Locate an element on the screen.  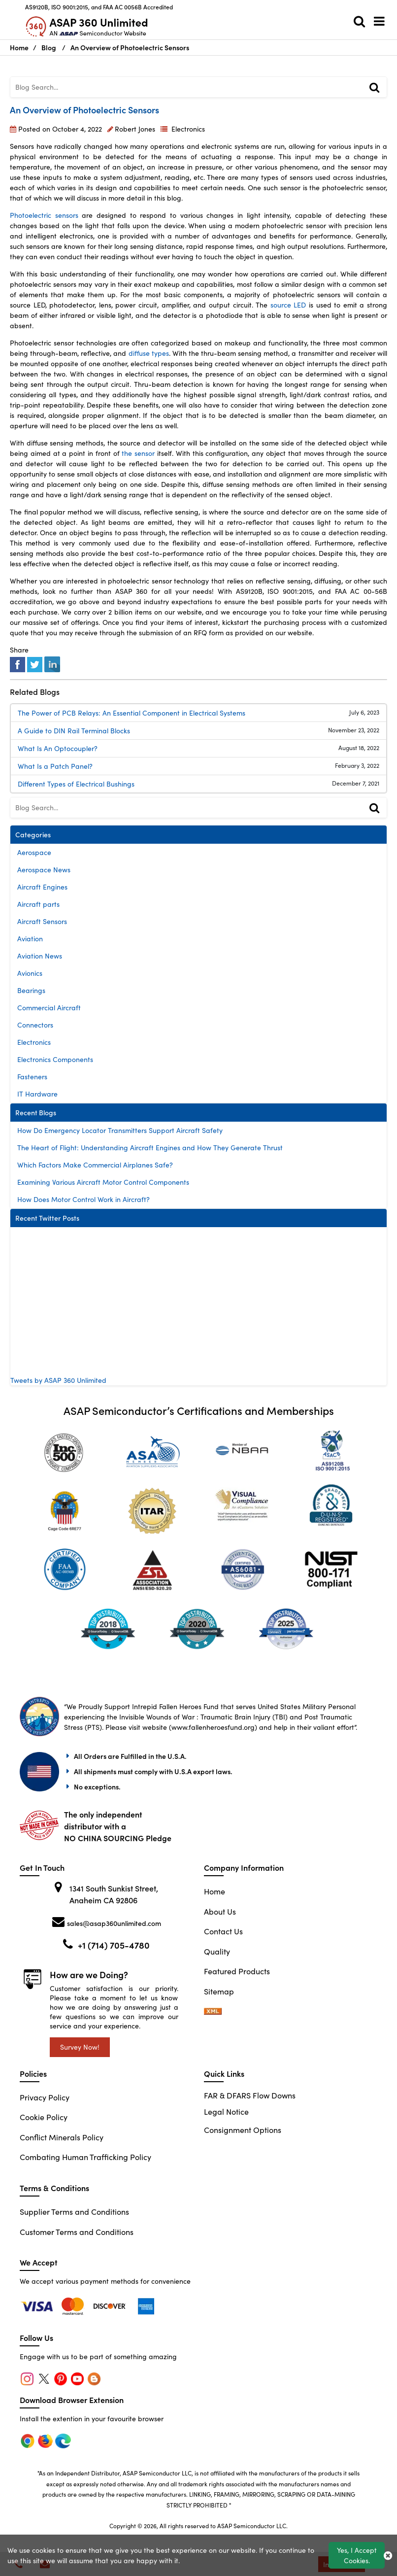
[sitemap-xml-icon] is located at coordinates (213, 2011).